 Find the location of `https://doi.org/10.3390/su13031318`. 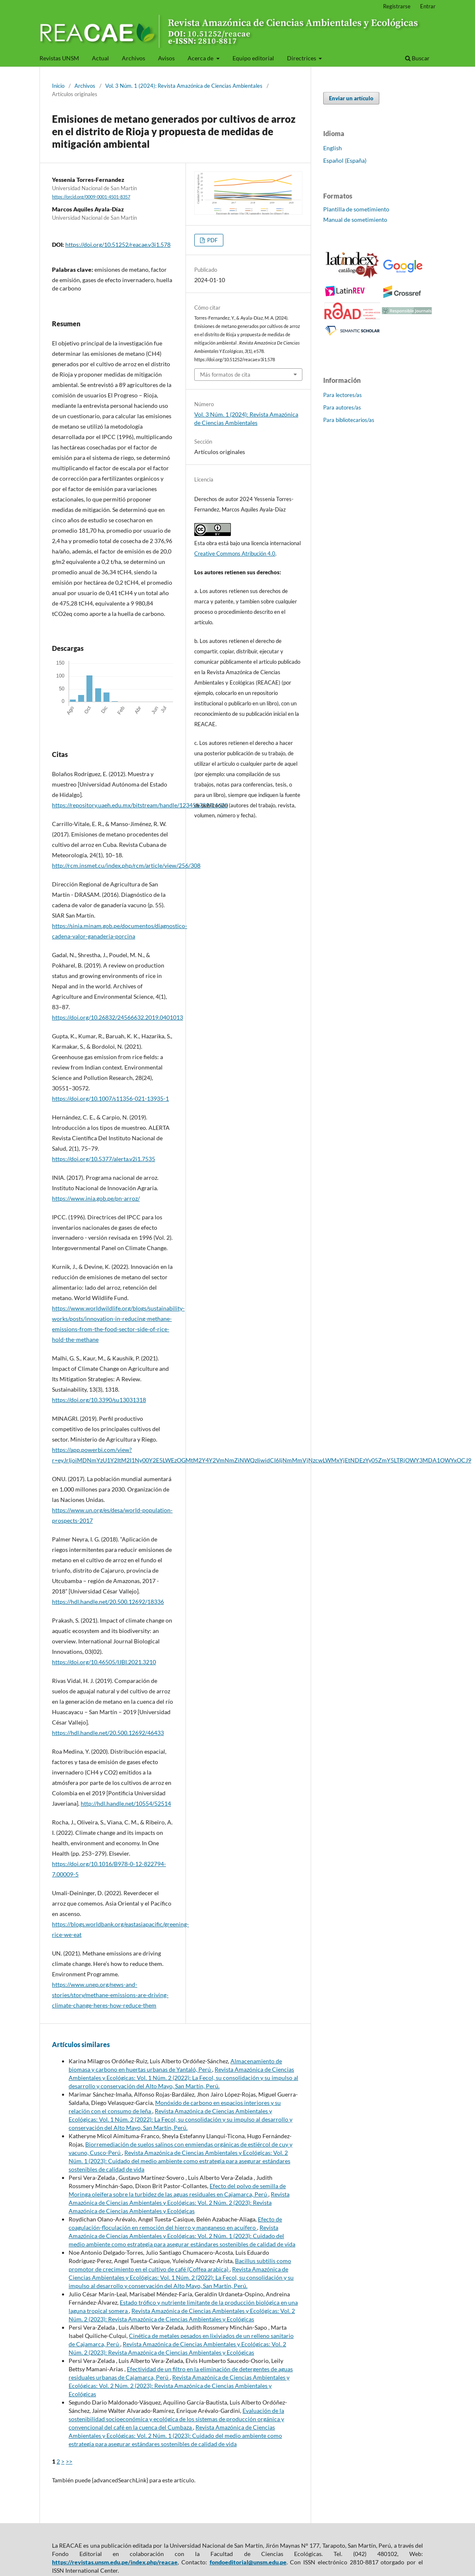

https://doi.org/10.3390/su13031318 is located at coordinates (99, 1399).